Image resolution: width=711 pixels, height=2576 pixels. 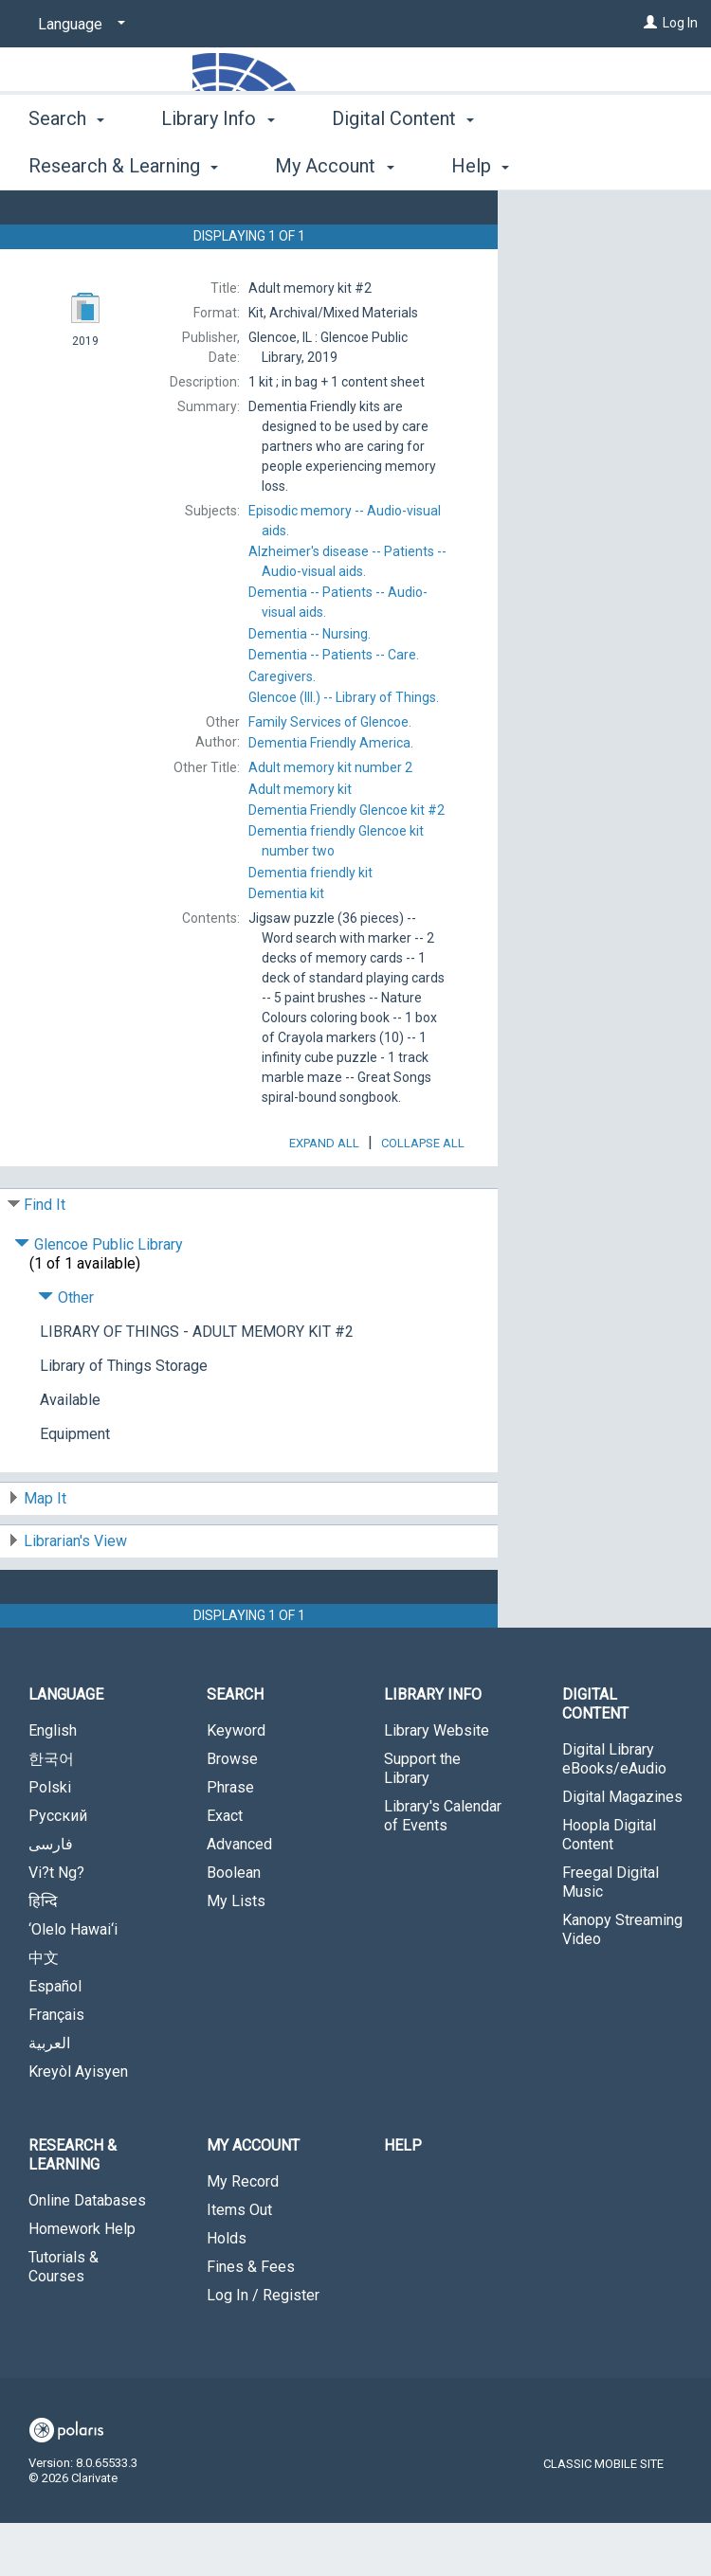 I want to click on Find It, so click(x=44, y=1258).